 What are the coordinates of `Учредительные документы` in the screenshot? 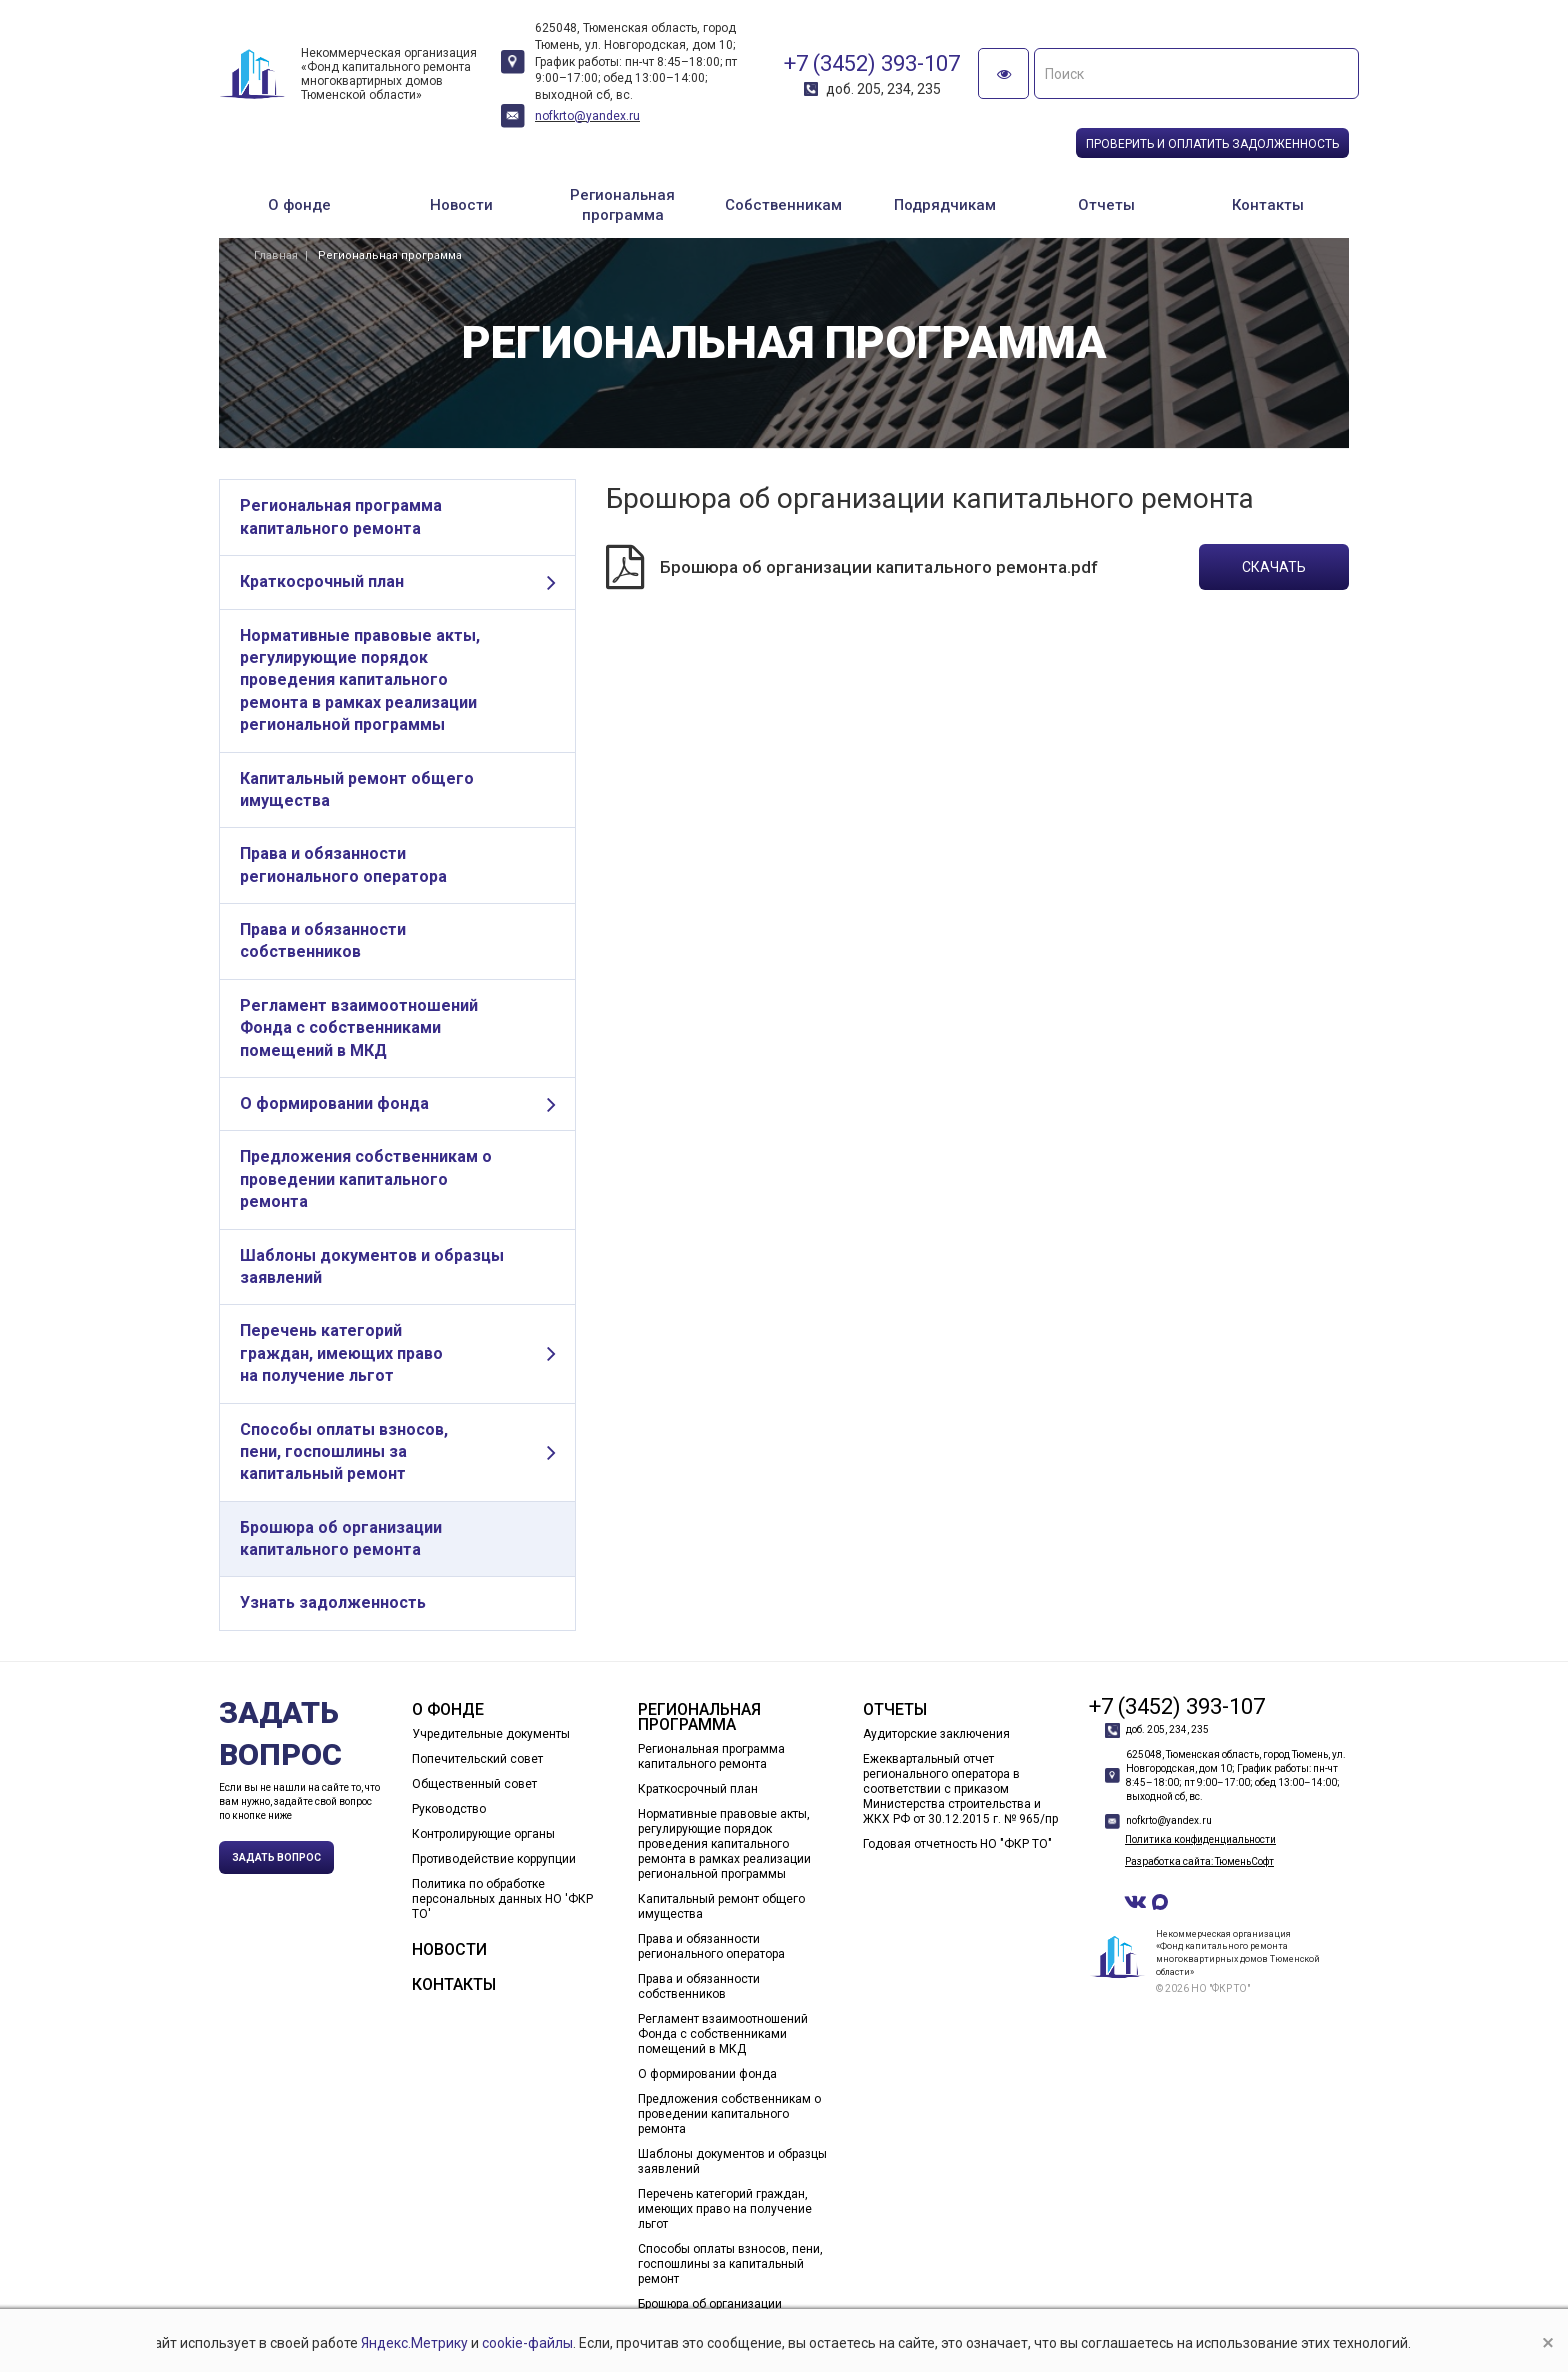 It's located at (491, 1734).